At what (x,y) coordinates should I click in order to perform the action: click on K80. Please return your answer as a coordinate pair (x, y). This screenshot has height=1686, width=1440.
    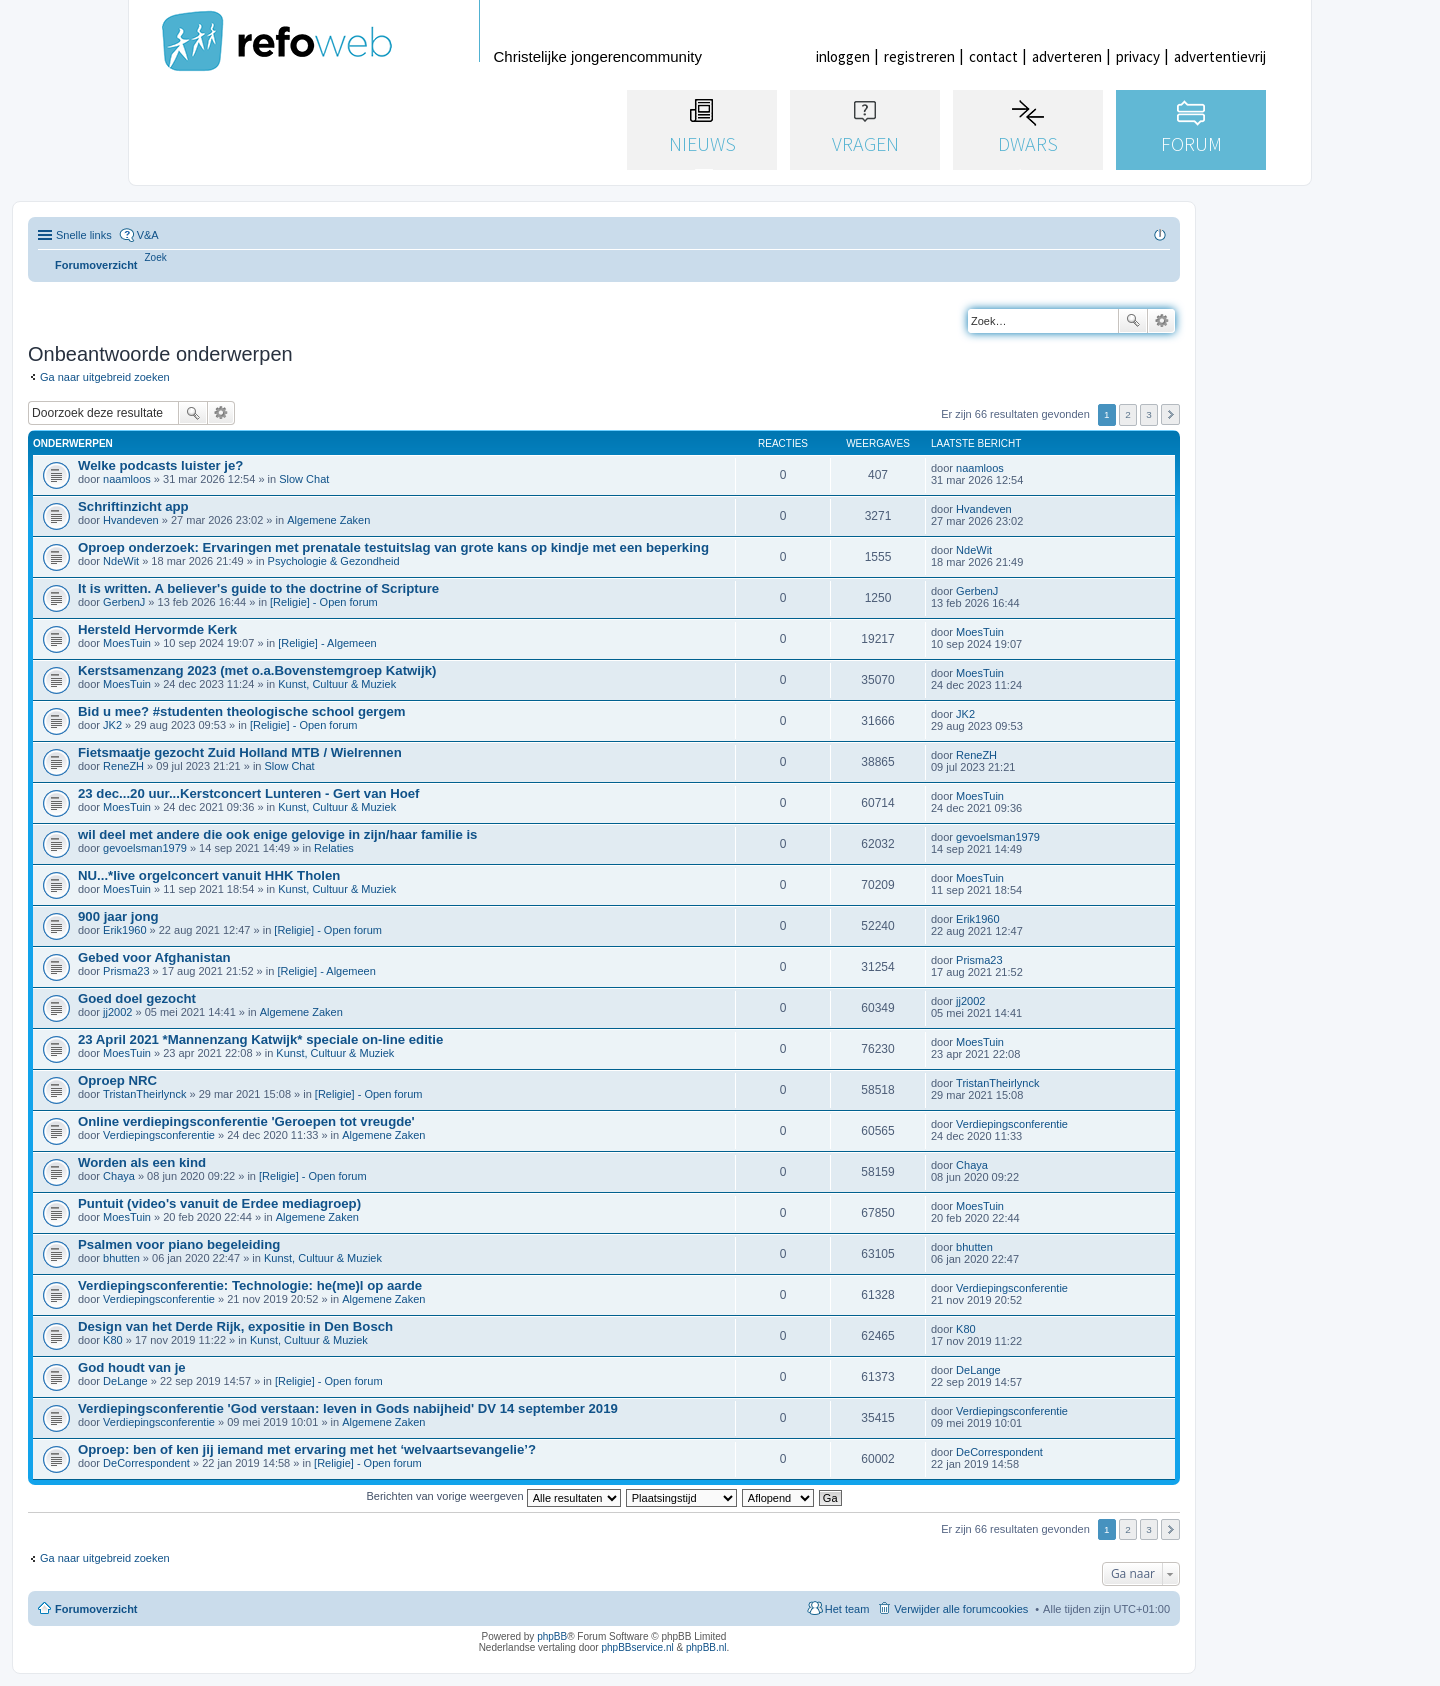
    Looking at the image, I should click on (113, 1340).